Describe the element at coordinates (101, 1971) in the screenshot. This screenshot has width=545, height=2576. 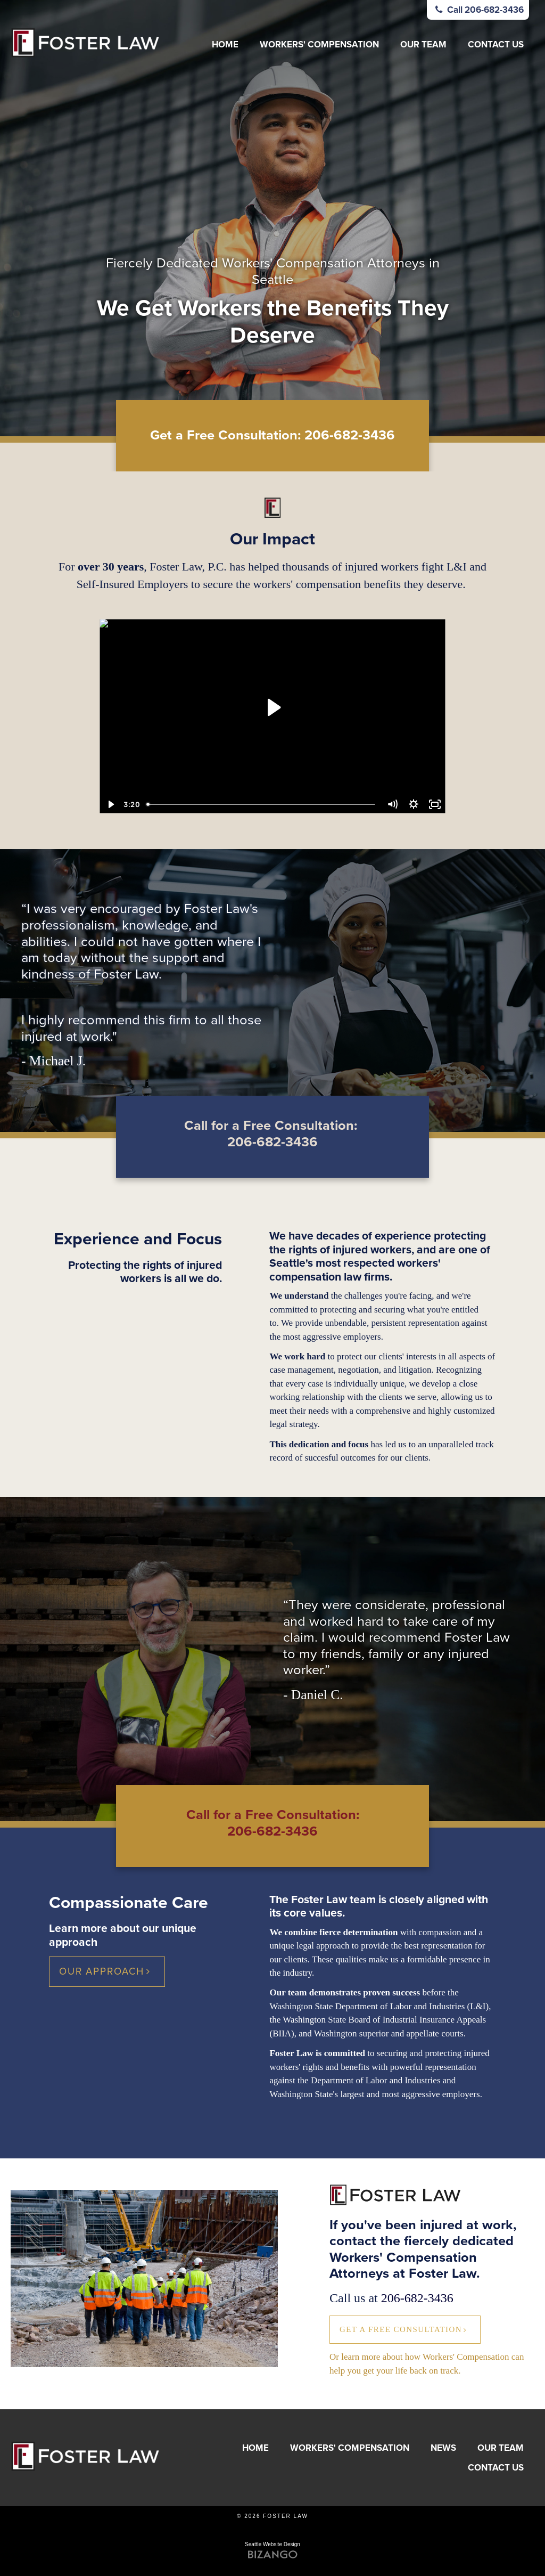
I see `Our Approach` at that location.